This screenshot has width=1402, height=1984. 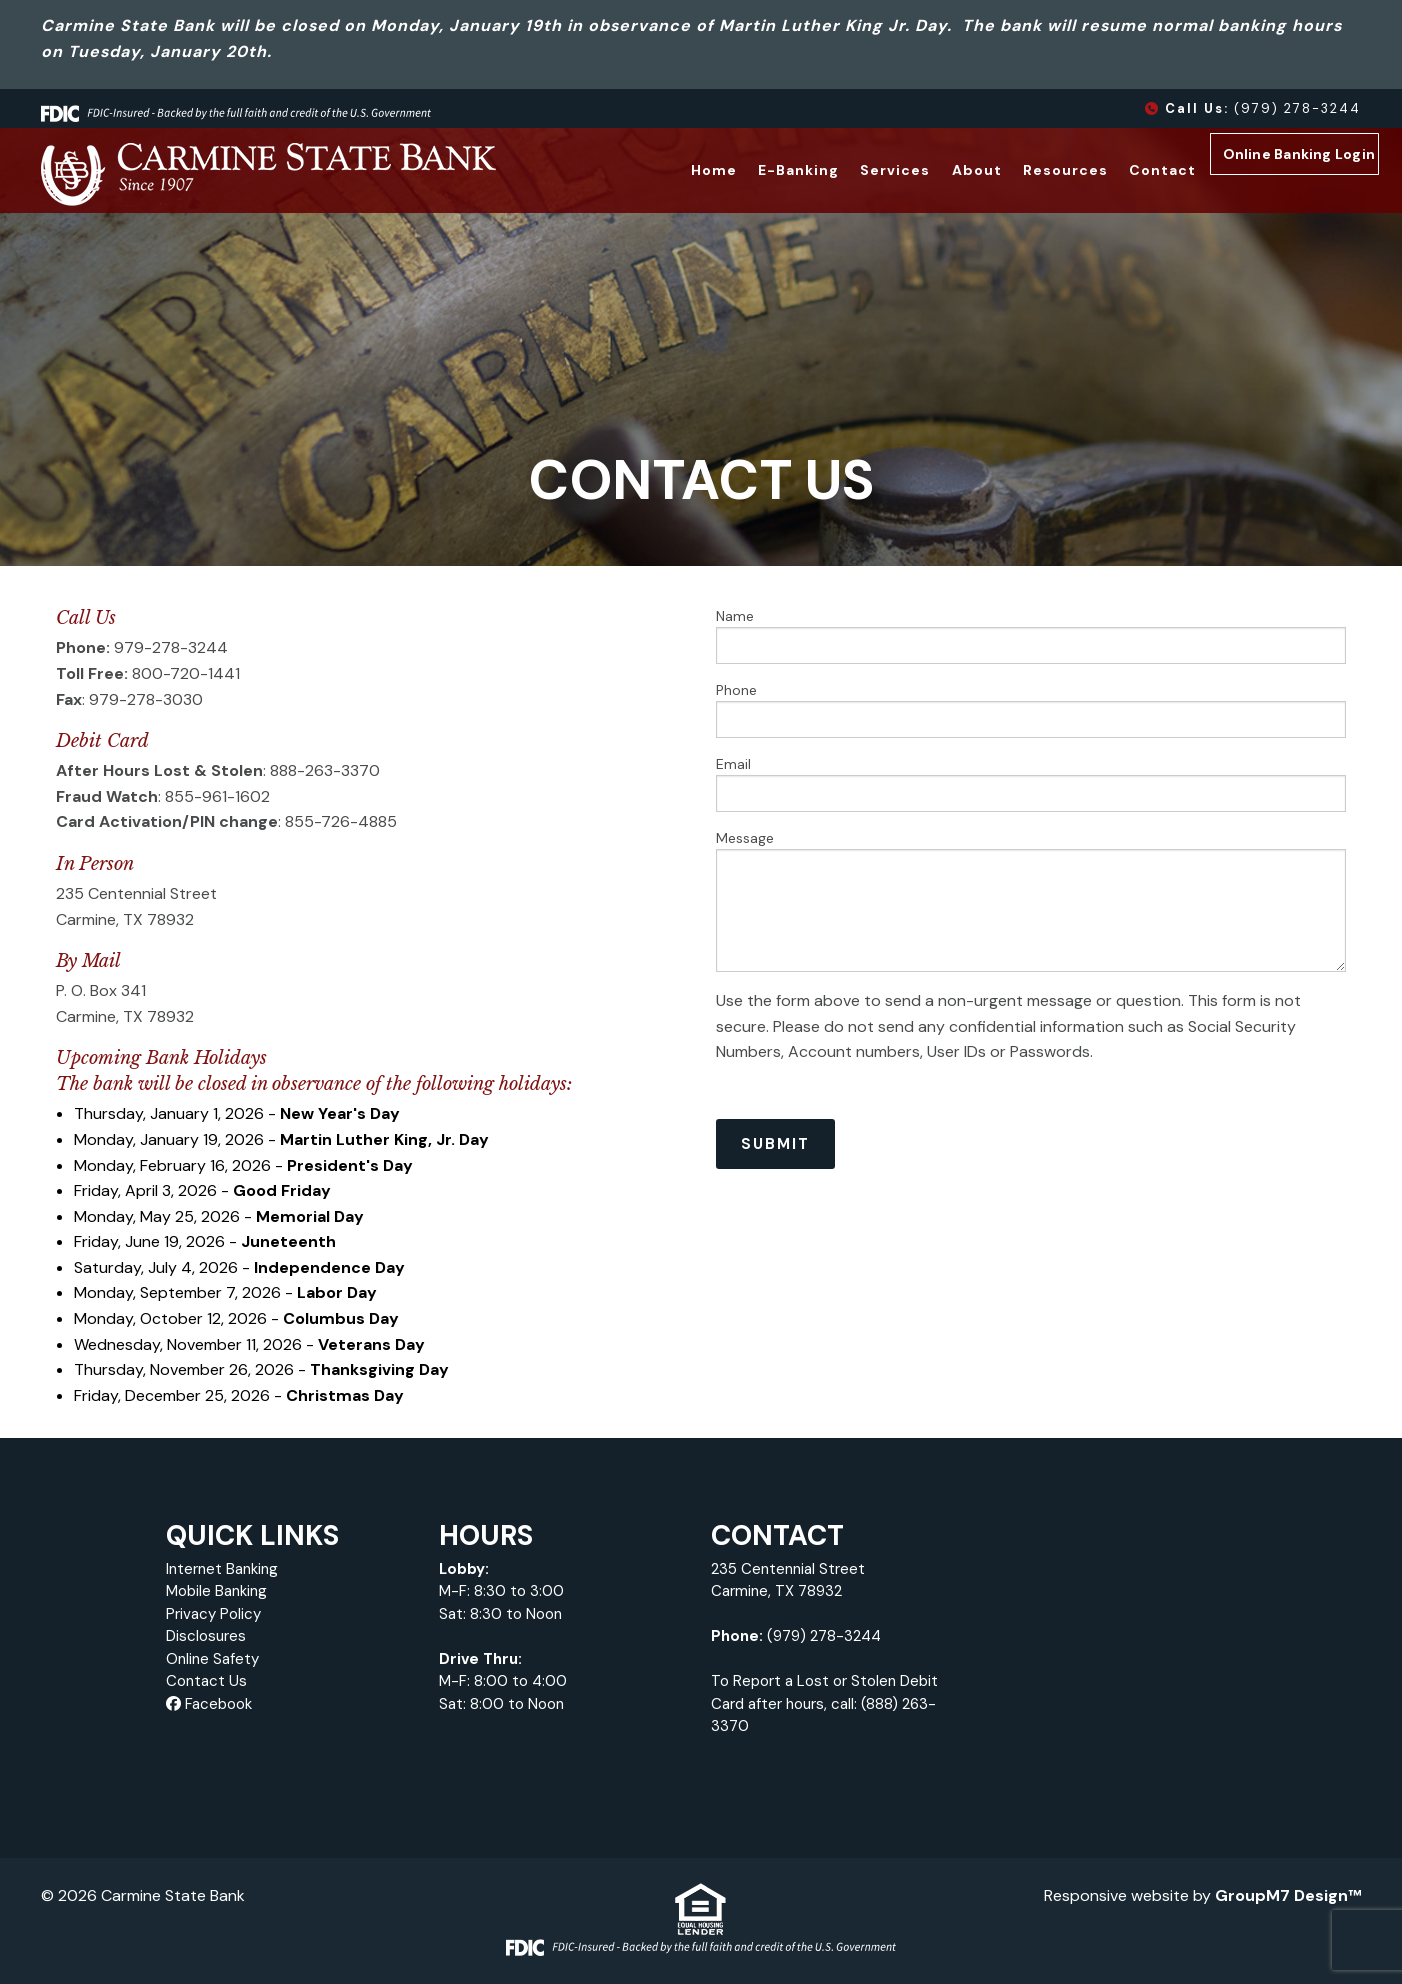 I want to click on Phone, so click(x=1031, y=709).